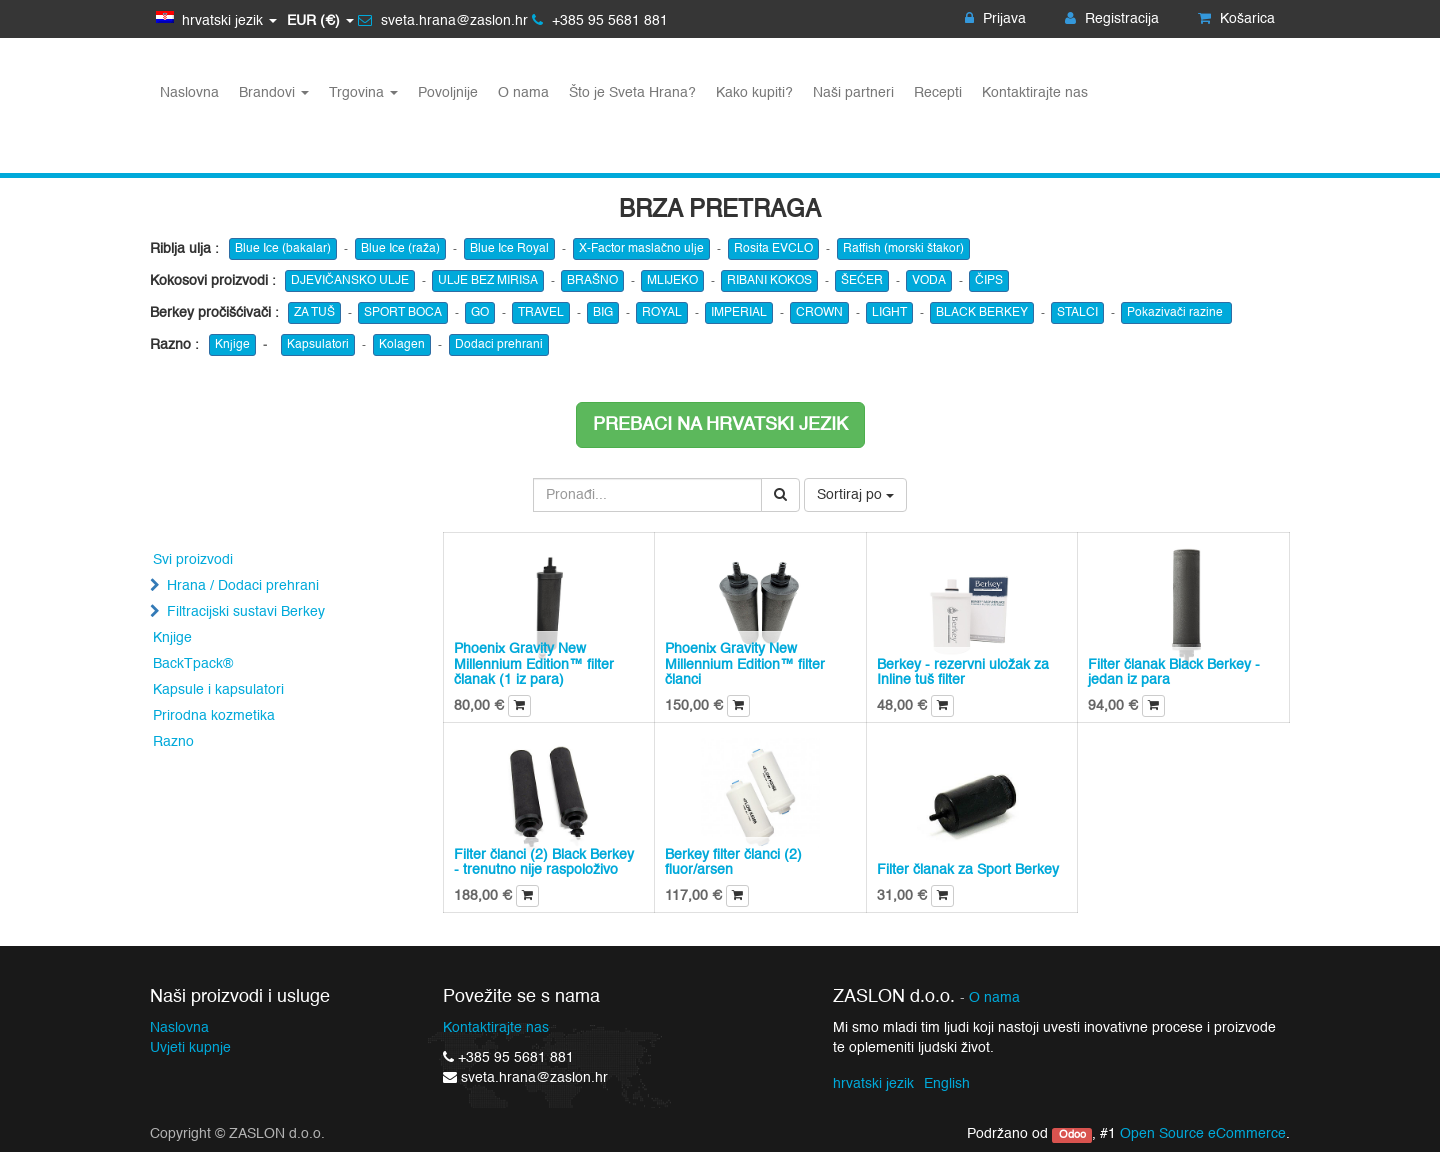  I want to click on Prirodna kozmetika, so click(214, 716).